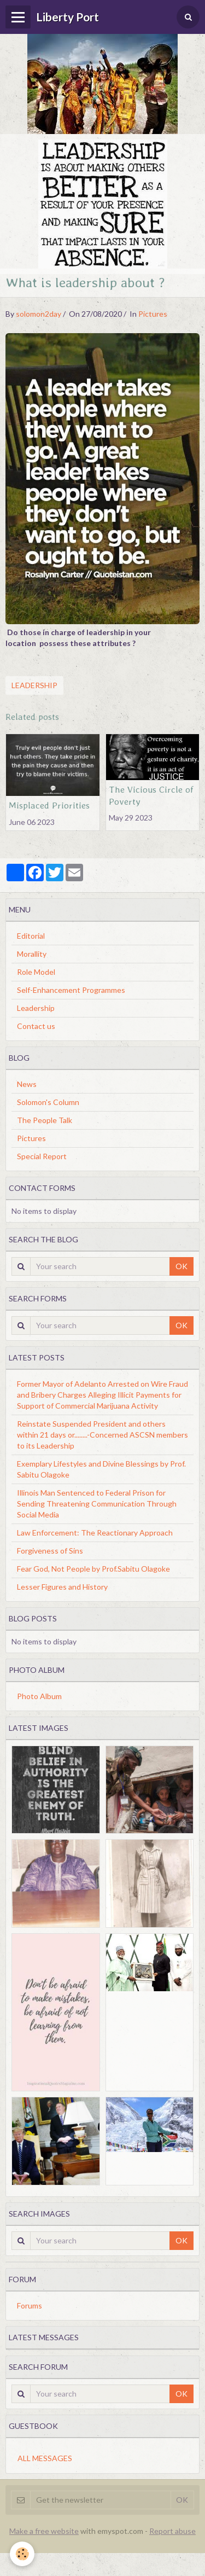 The image size is (205, 2576). I want to click on Reinstate Suspended President and others within 21 days or........-Concerned ASCSN members to its Leadership, so click(102, 1434).